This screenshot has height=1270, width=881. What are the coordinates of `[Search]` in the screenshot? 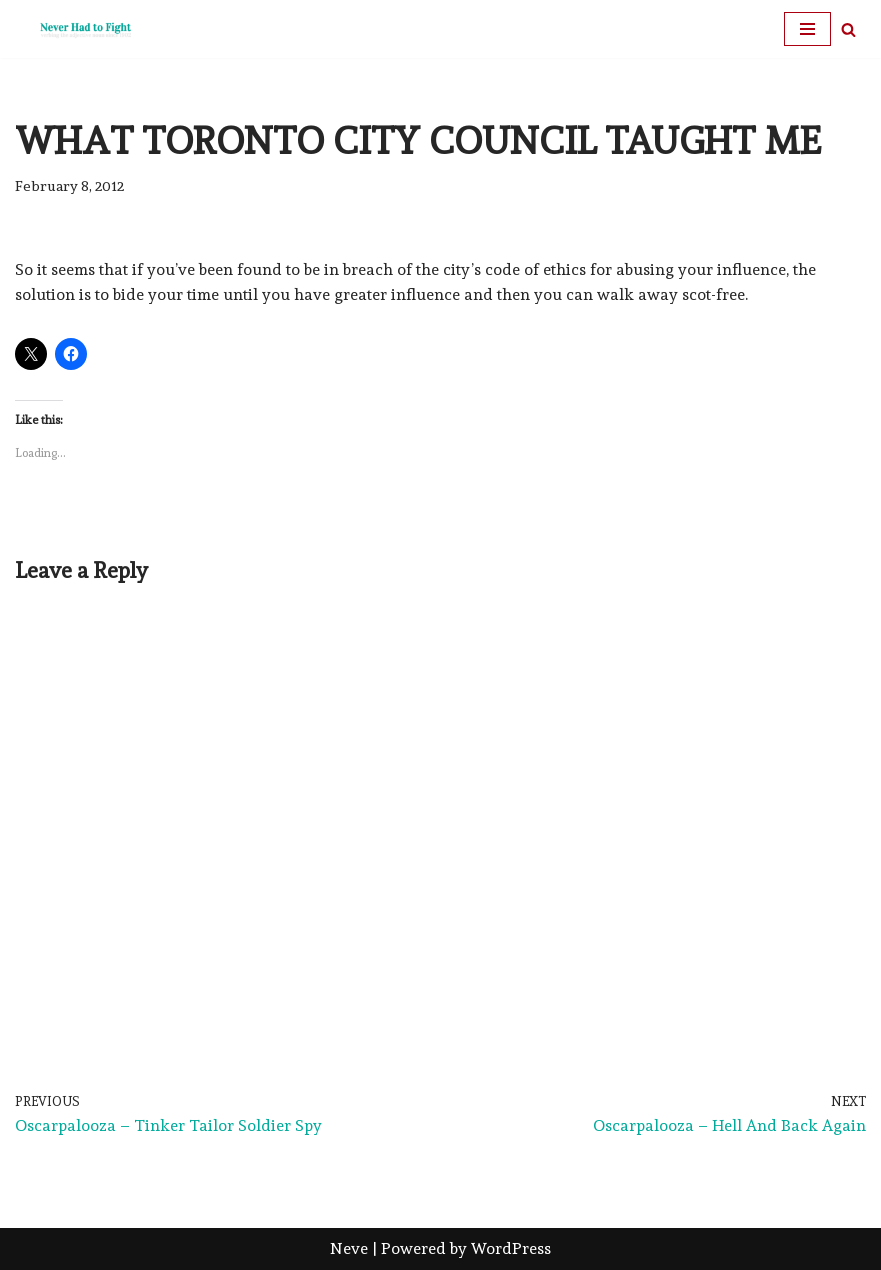 It's located at (848, 29).